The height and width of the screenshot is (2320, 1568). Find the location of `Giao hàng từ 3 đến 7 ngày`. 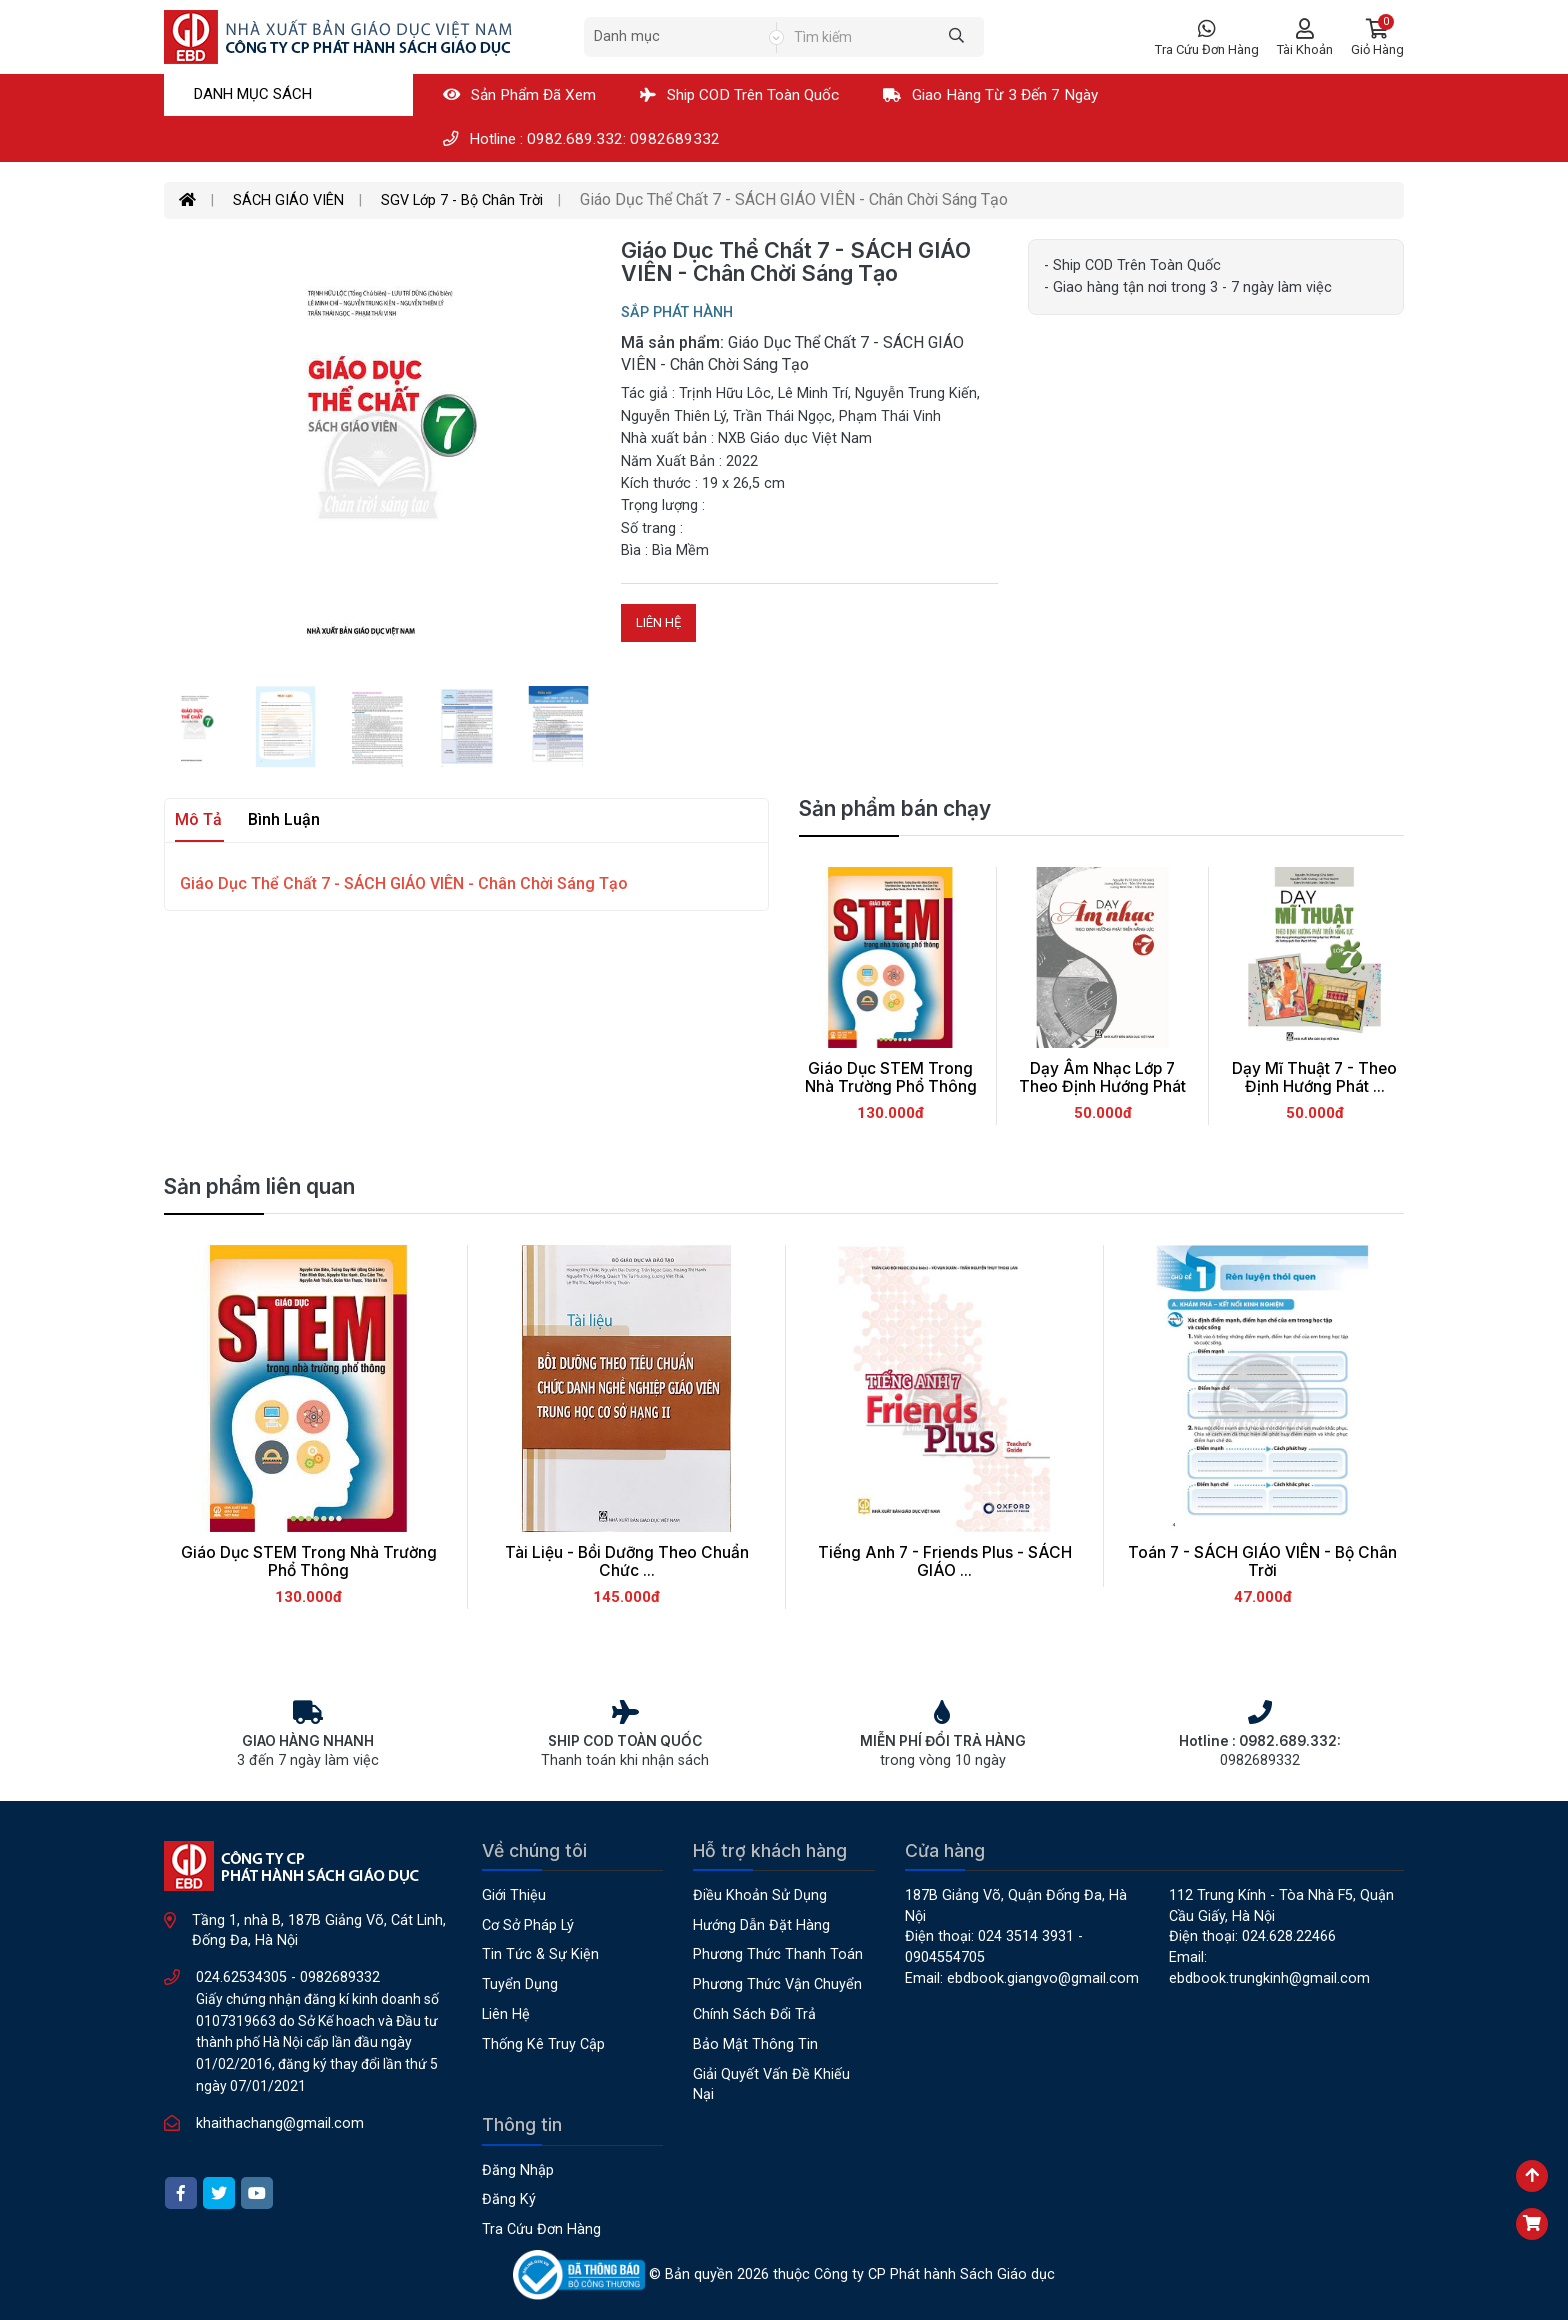

Giao hàng từ 3 đến 7 ngày is located at coordinates (990, 95).